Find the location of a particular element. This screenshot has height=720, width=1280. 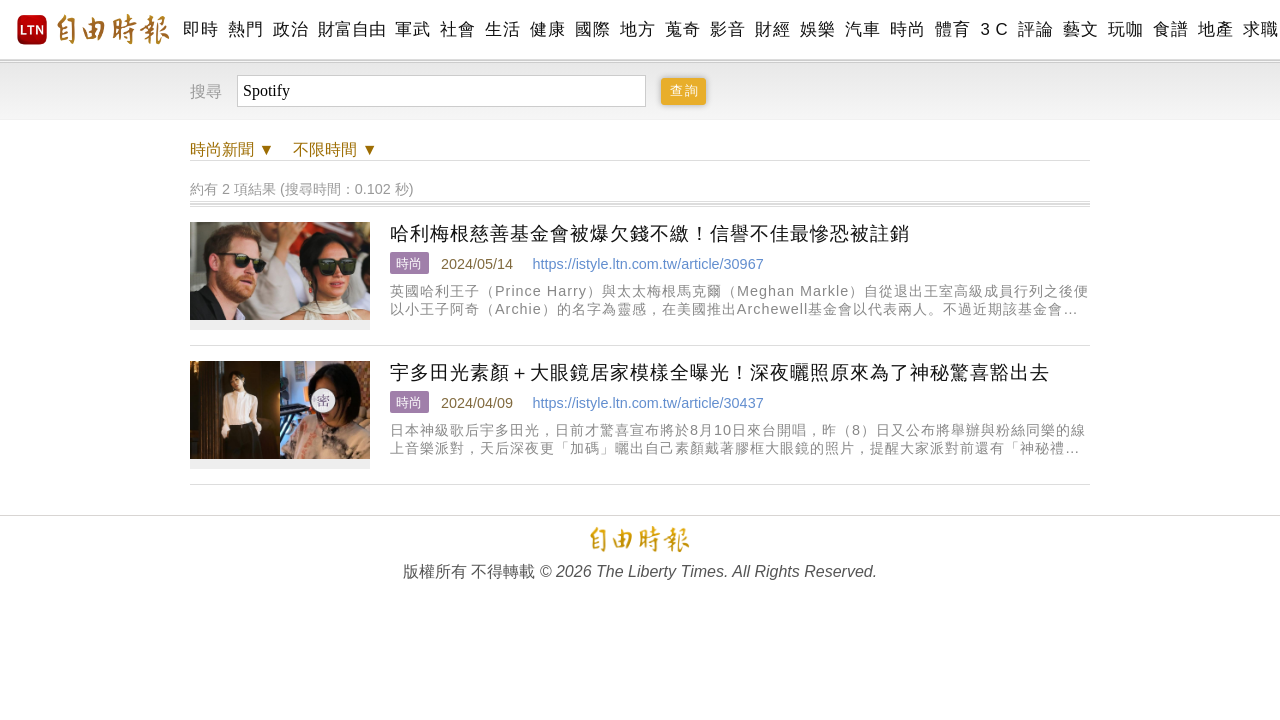

娛樂 is located at coordinates (817, 29).